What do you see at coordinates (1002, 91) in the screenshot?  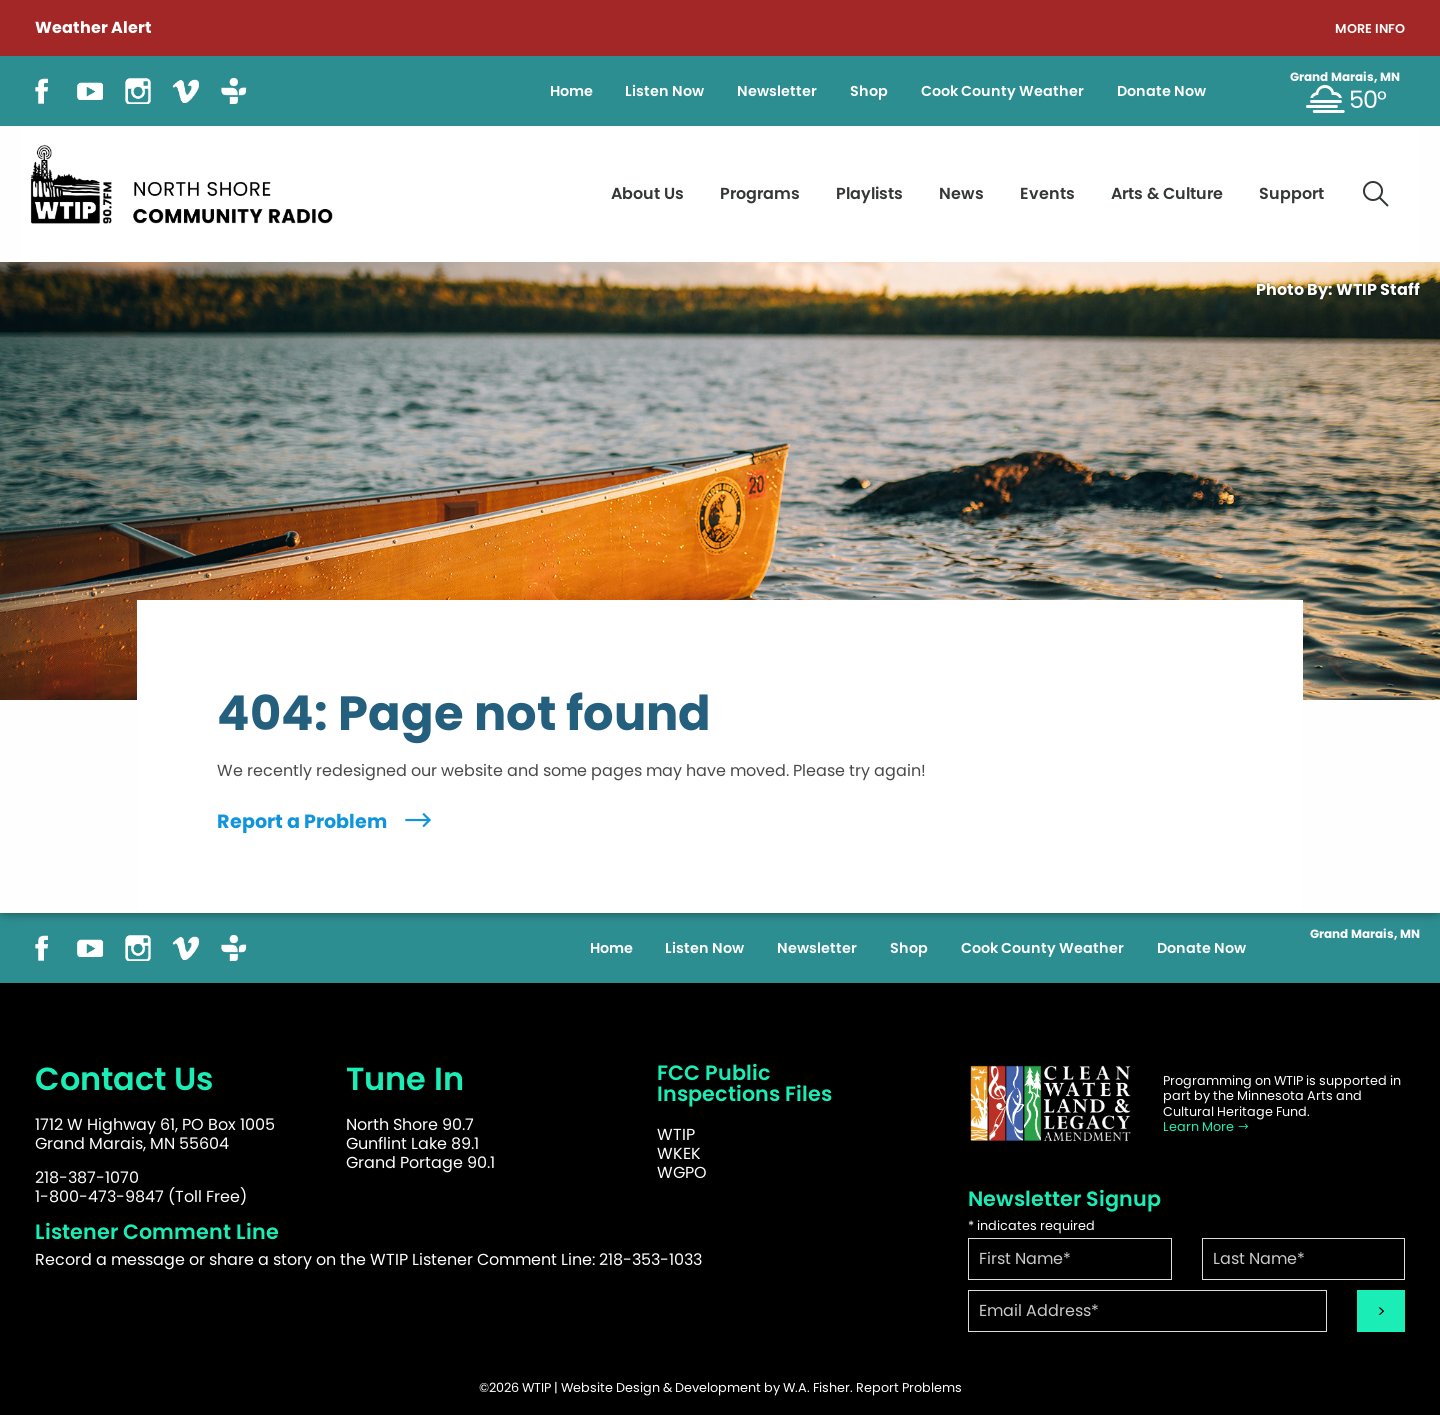 I see `Cook County Weather` at bounding box center [1002, 91].